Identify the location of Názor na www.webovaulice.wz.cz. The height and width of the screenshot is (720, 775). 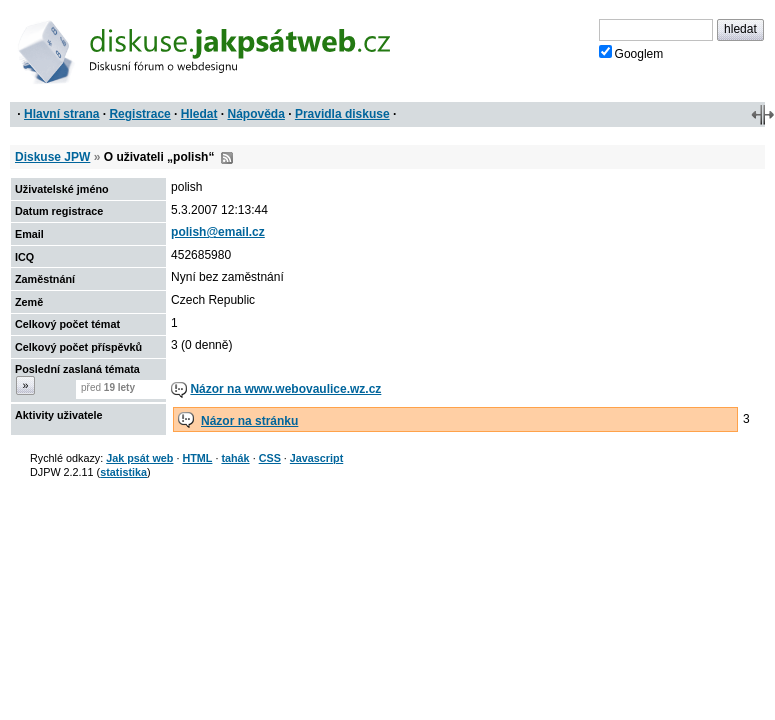
(285, 389).